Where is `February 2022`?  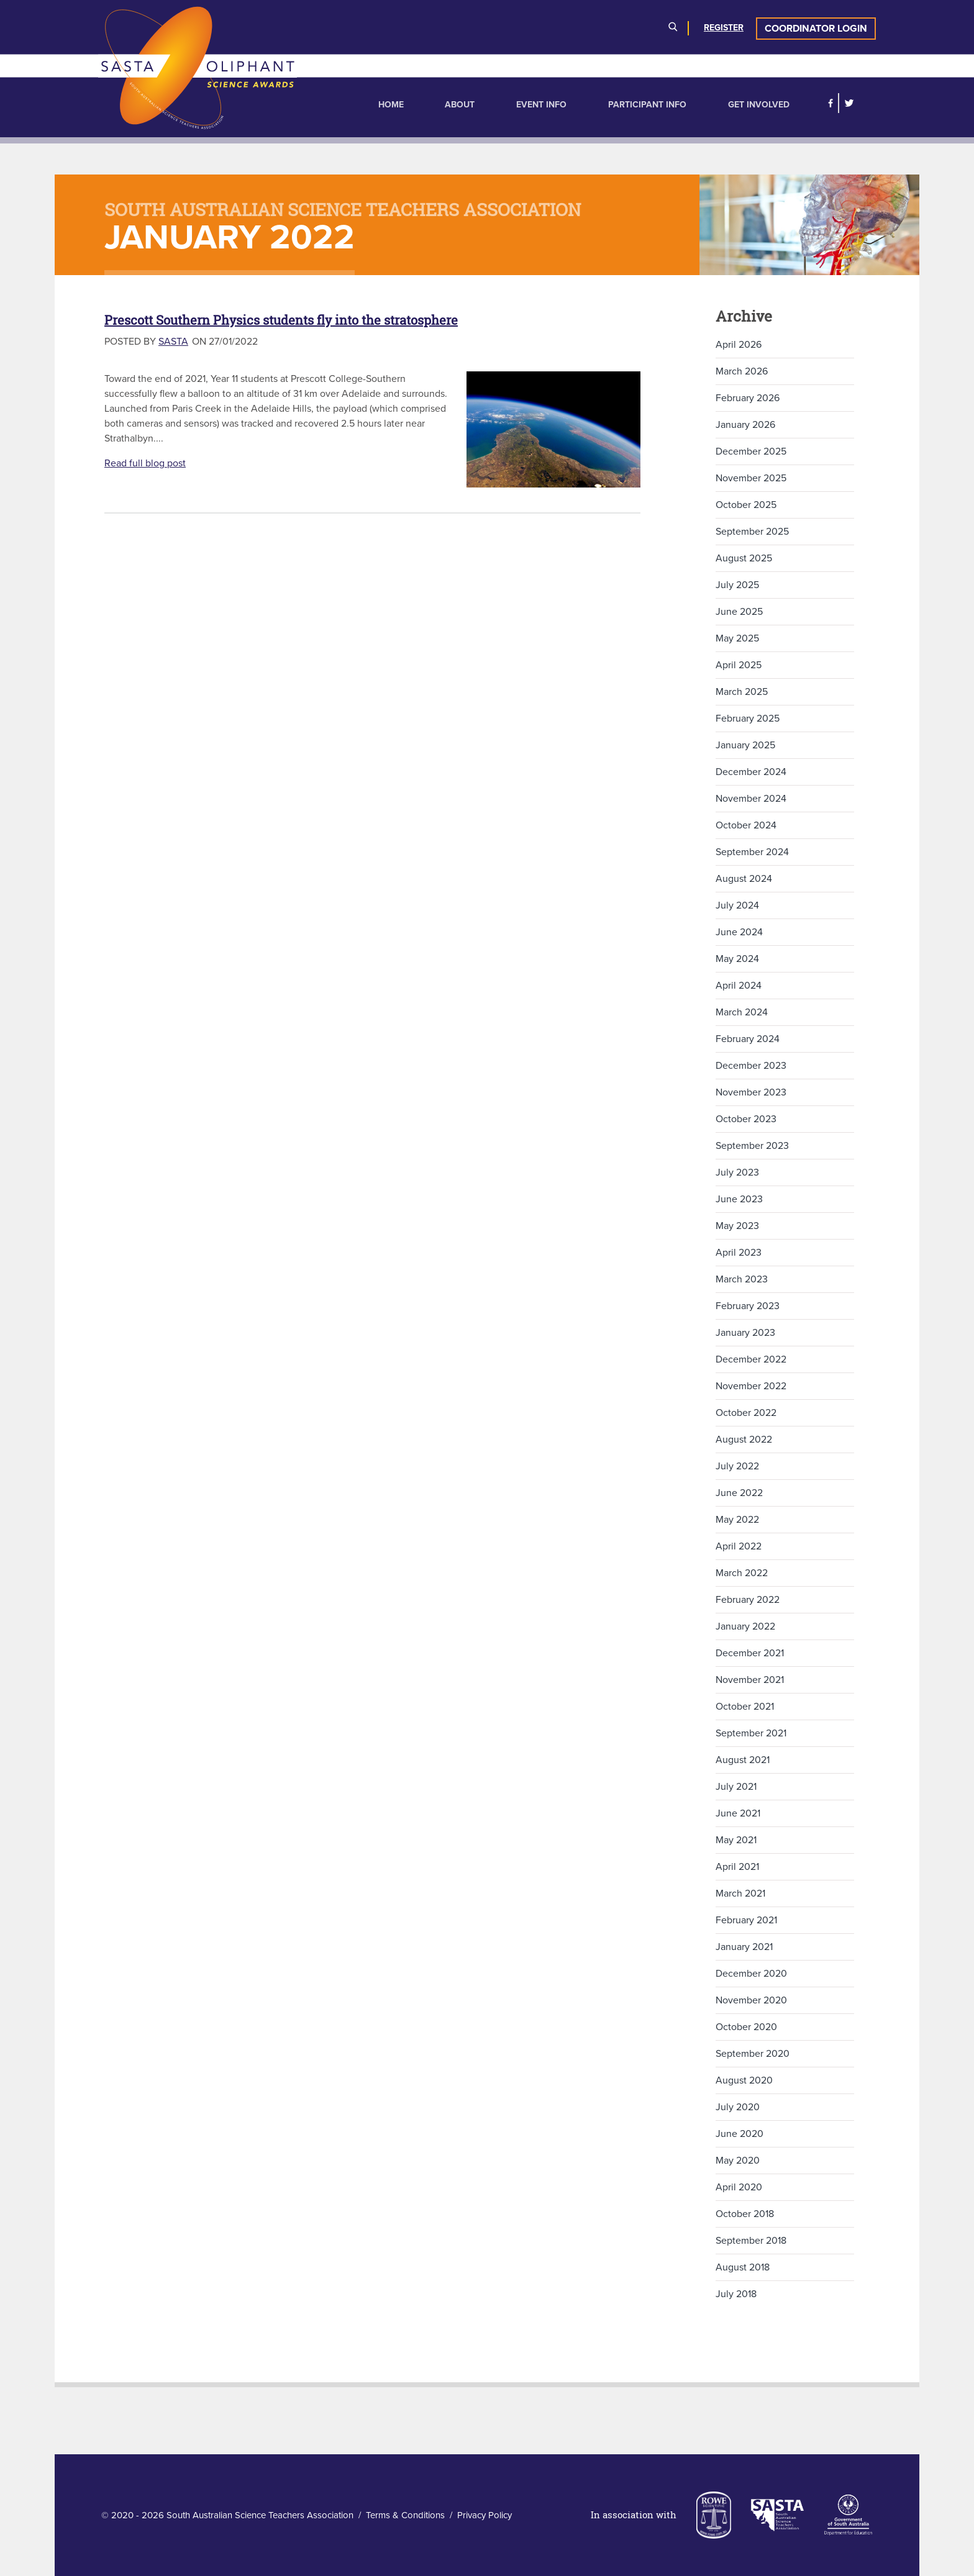 February 2022 is located at coordinates (748, 1600).